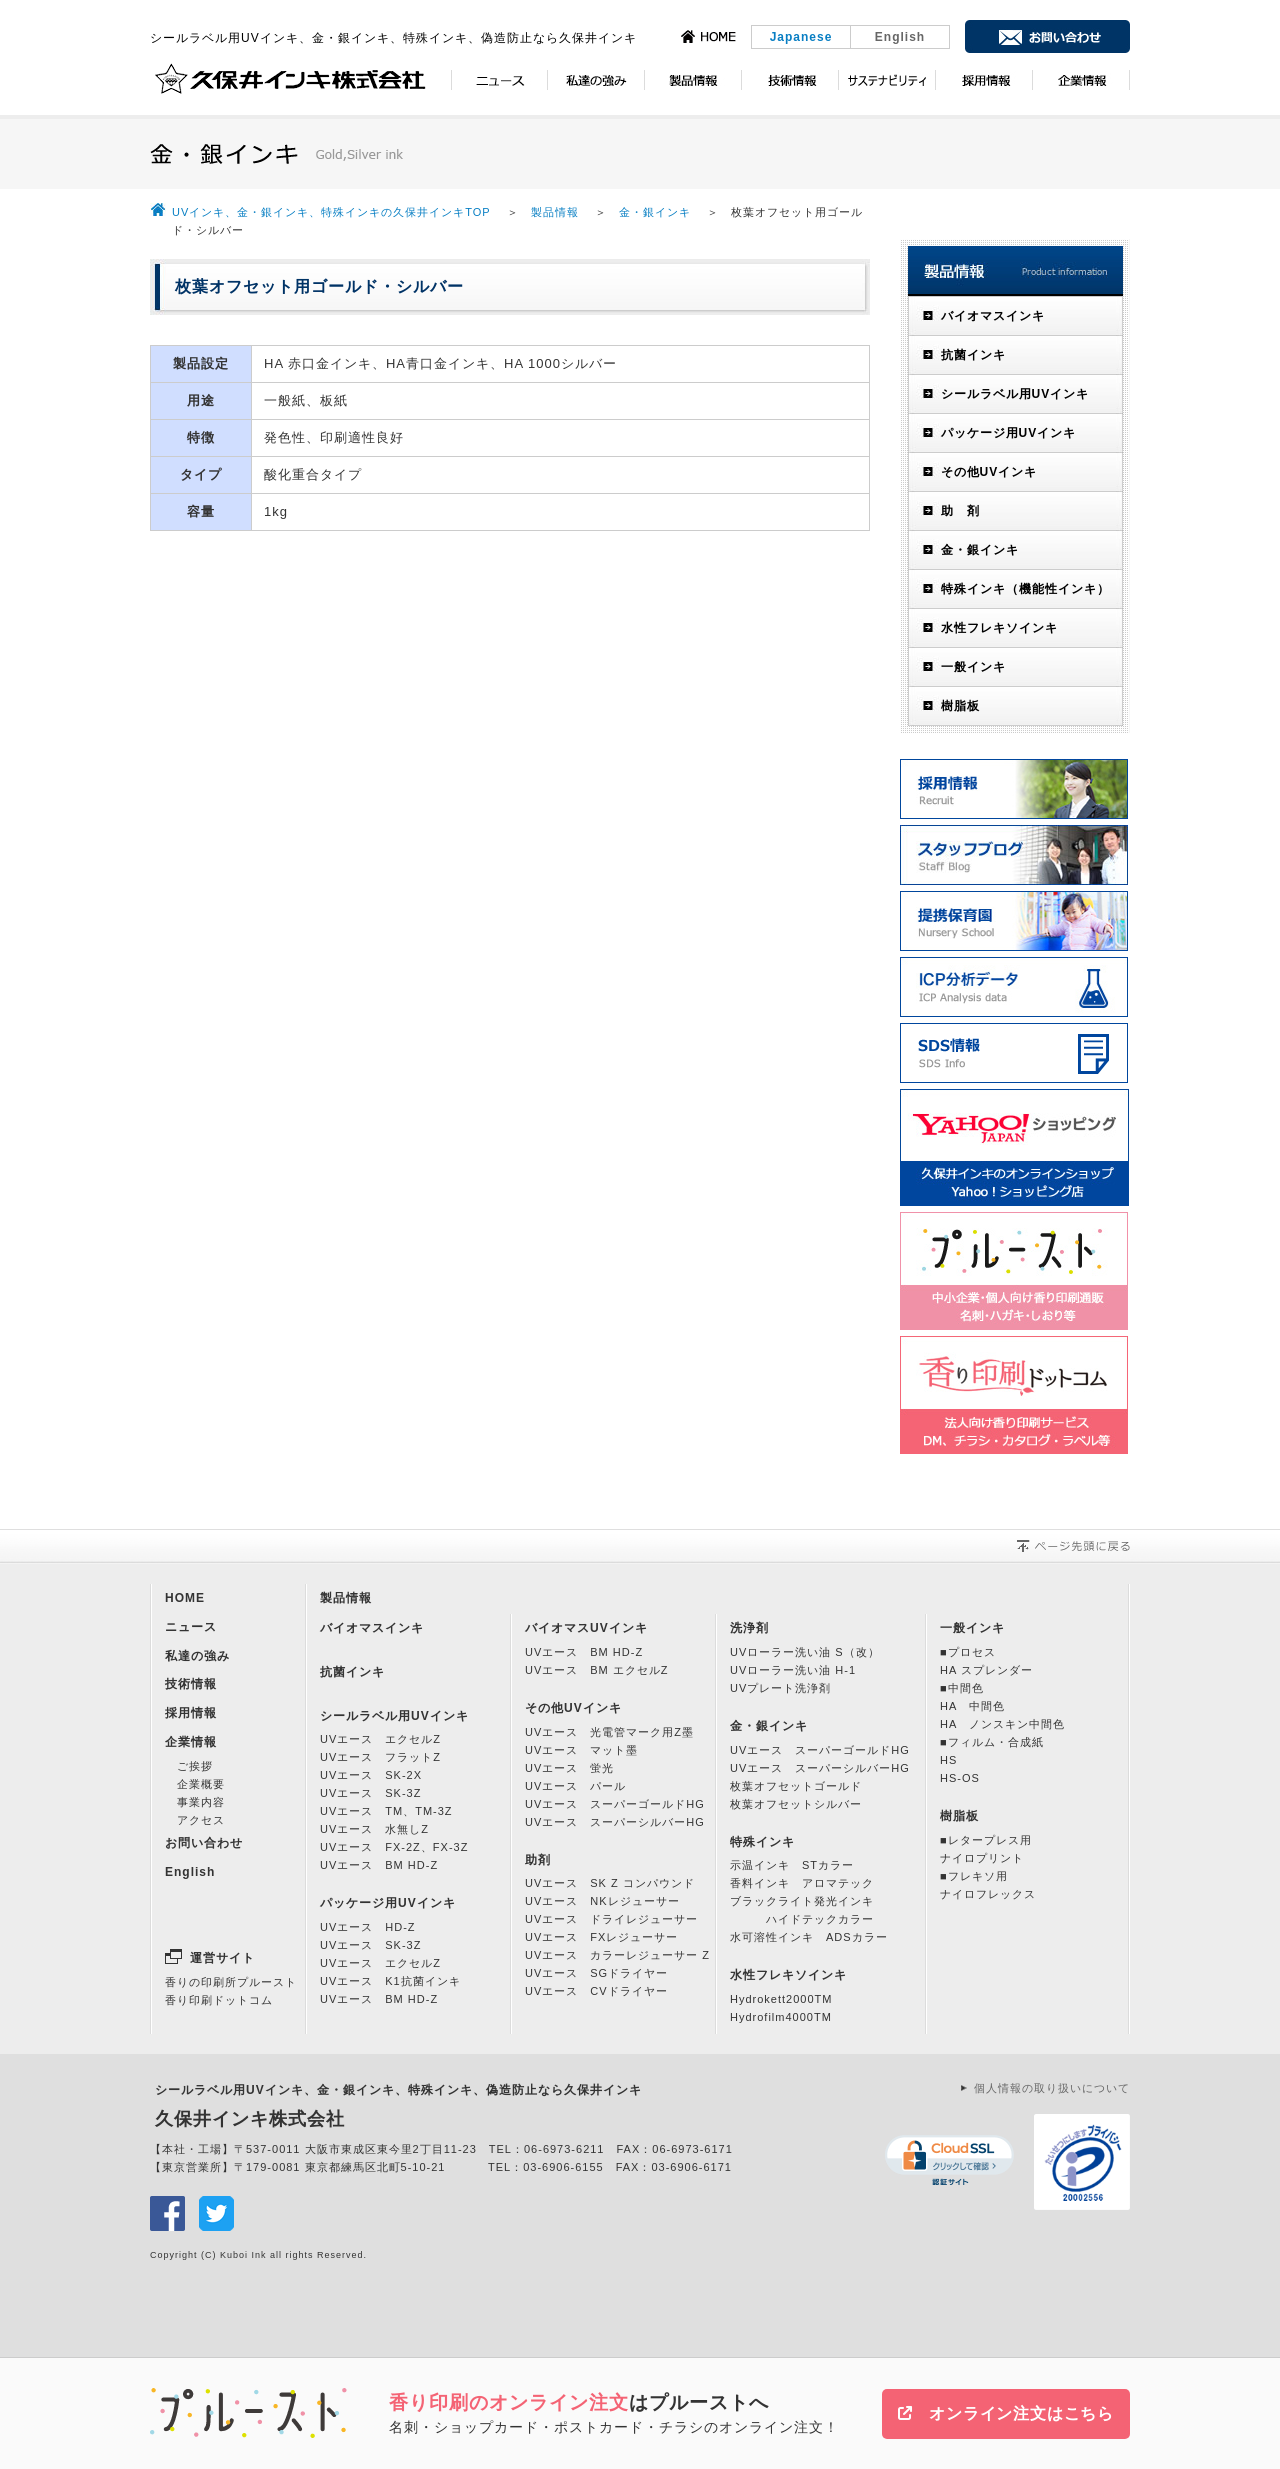  Describe the element at coordinates (191, 1684) in the screenshot. I see `技術情報` at that location.